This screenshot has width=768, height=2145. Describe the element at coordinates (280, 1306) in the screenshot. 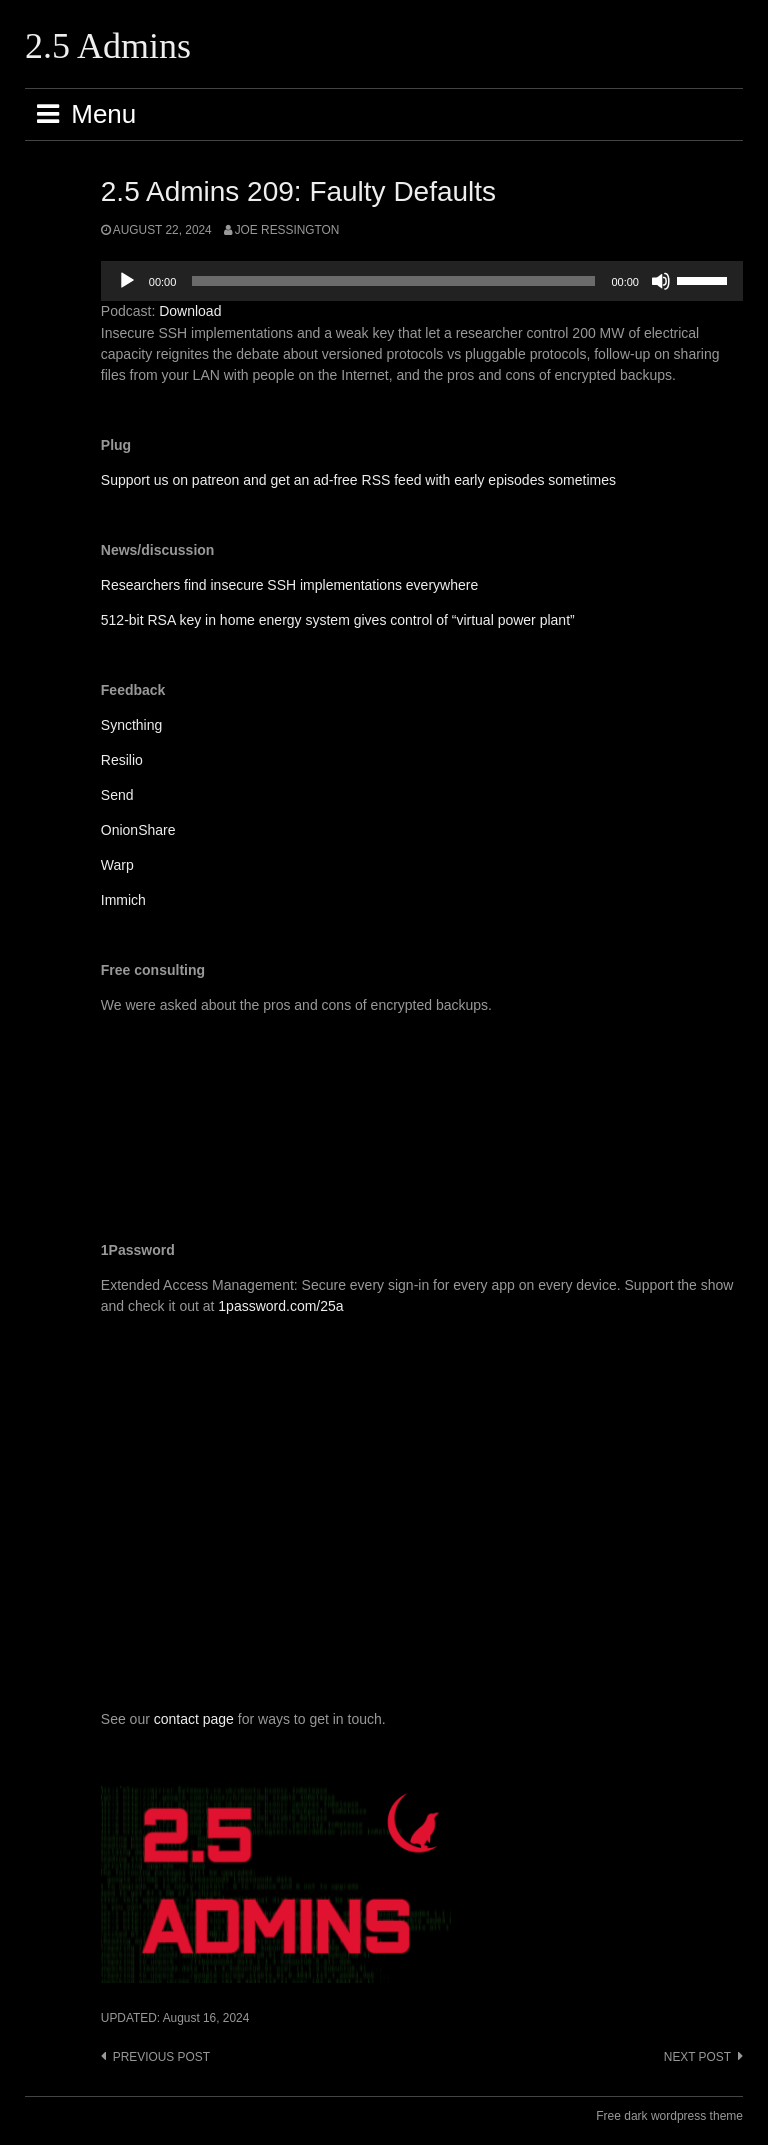

I see `1password.com/25a` at that location.